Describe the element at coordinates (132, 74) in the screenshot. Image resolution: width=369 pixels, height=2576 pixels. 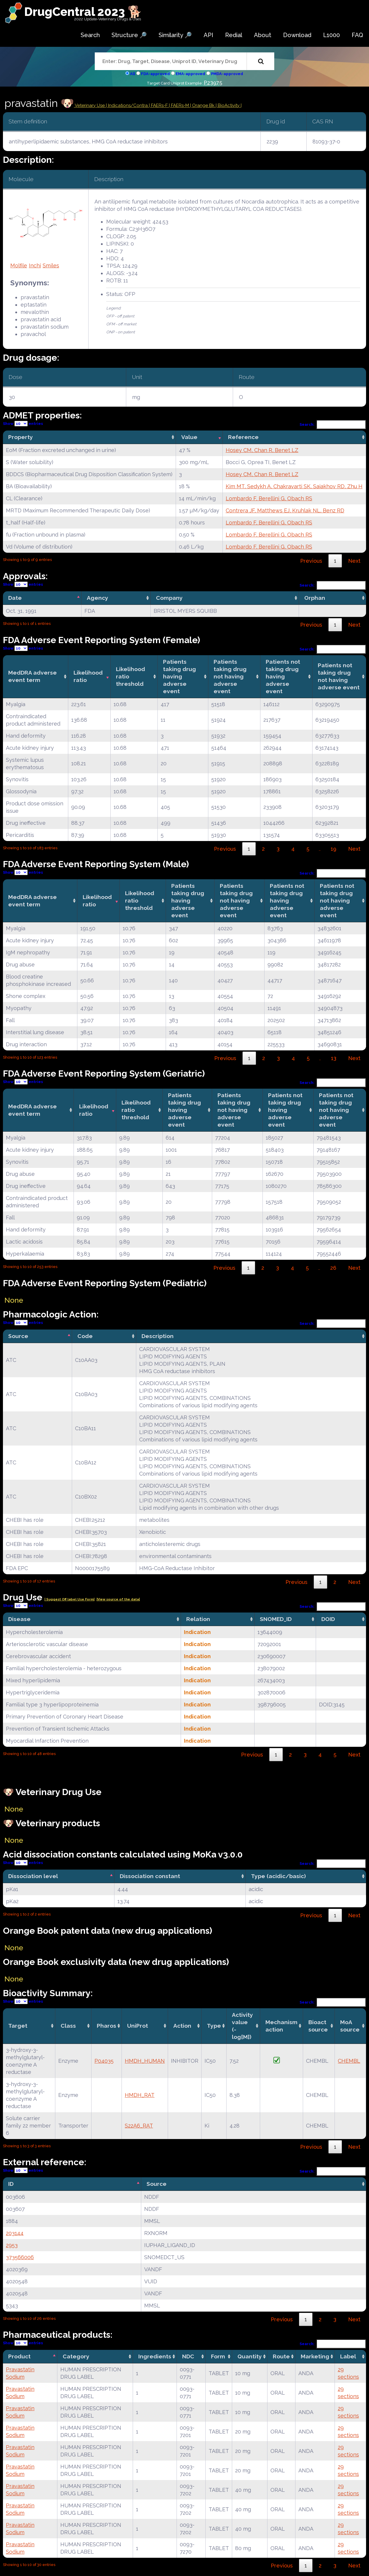
I see `All` at that location.